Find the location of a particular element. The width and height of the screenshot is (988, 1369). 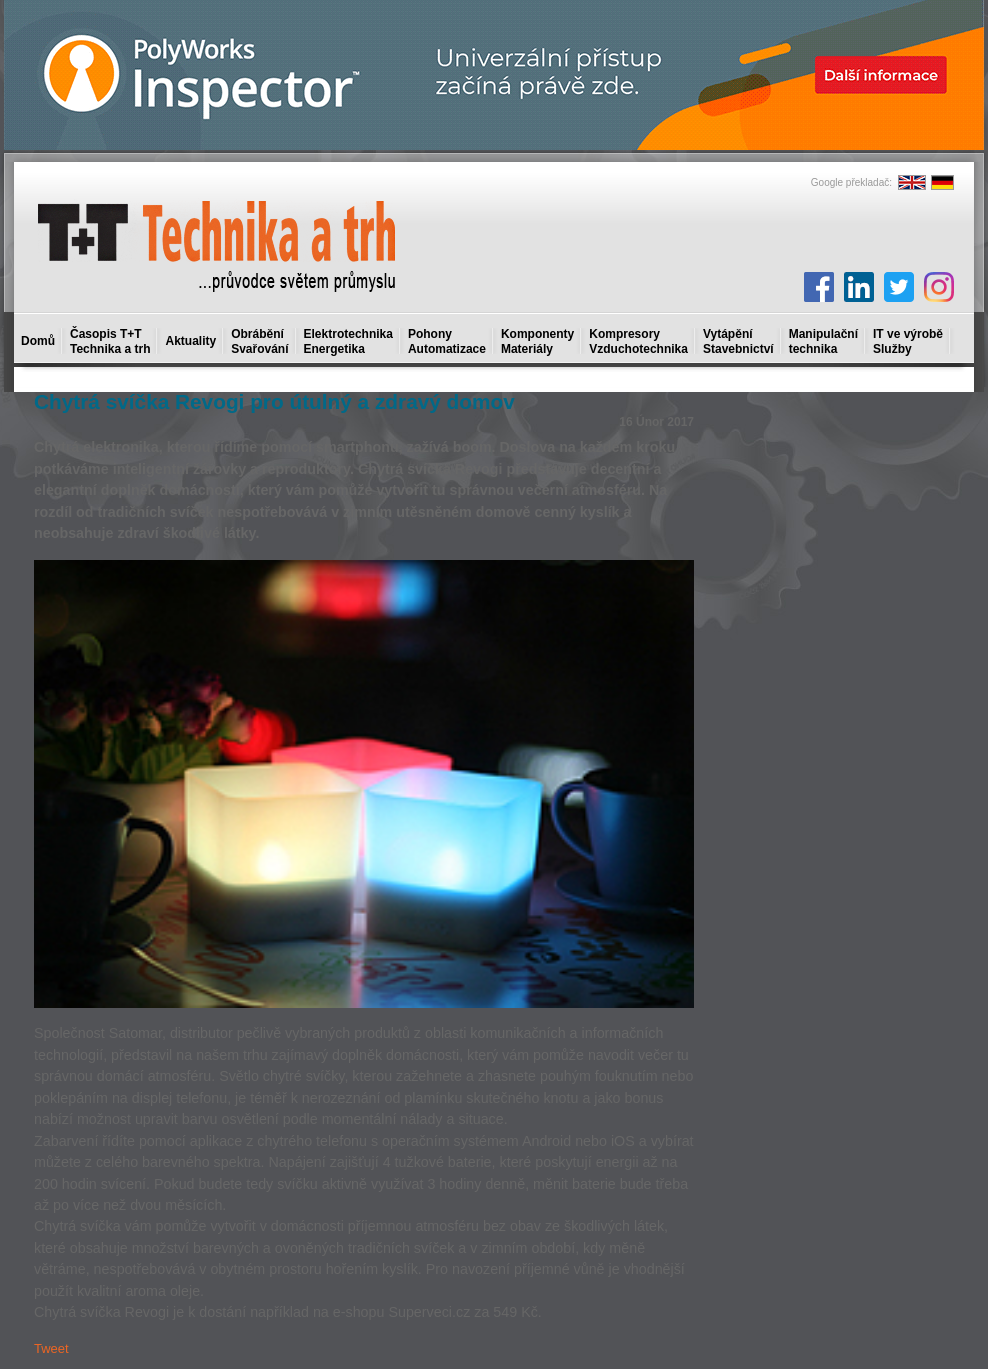

Chytrá svíčka Revogi pro útulný a zdravý domov is located at coordinates (274, 401).